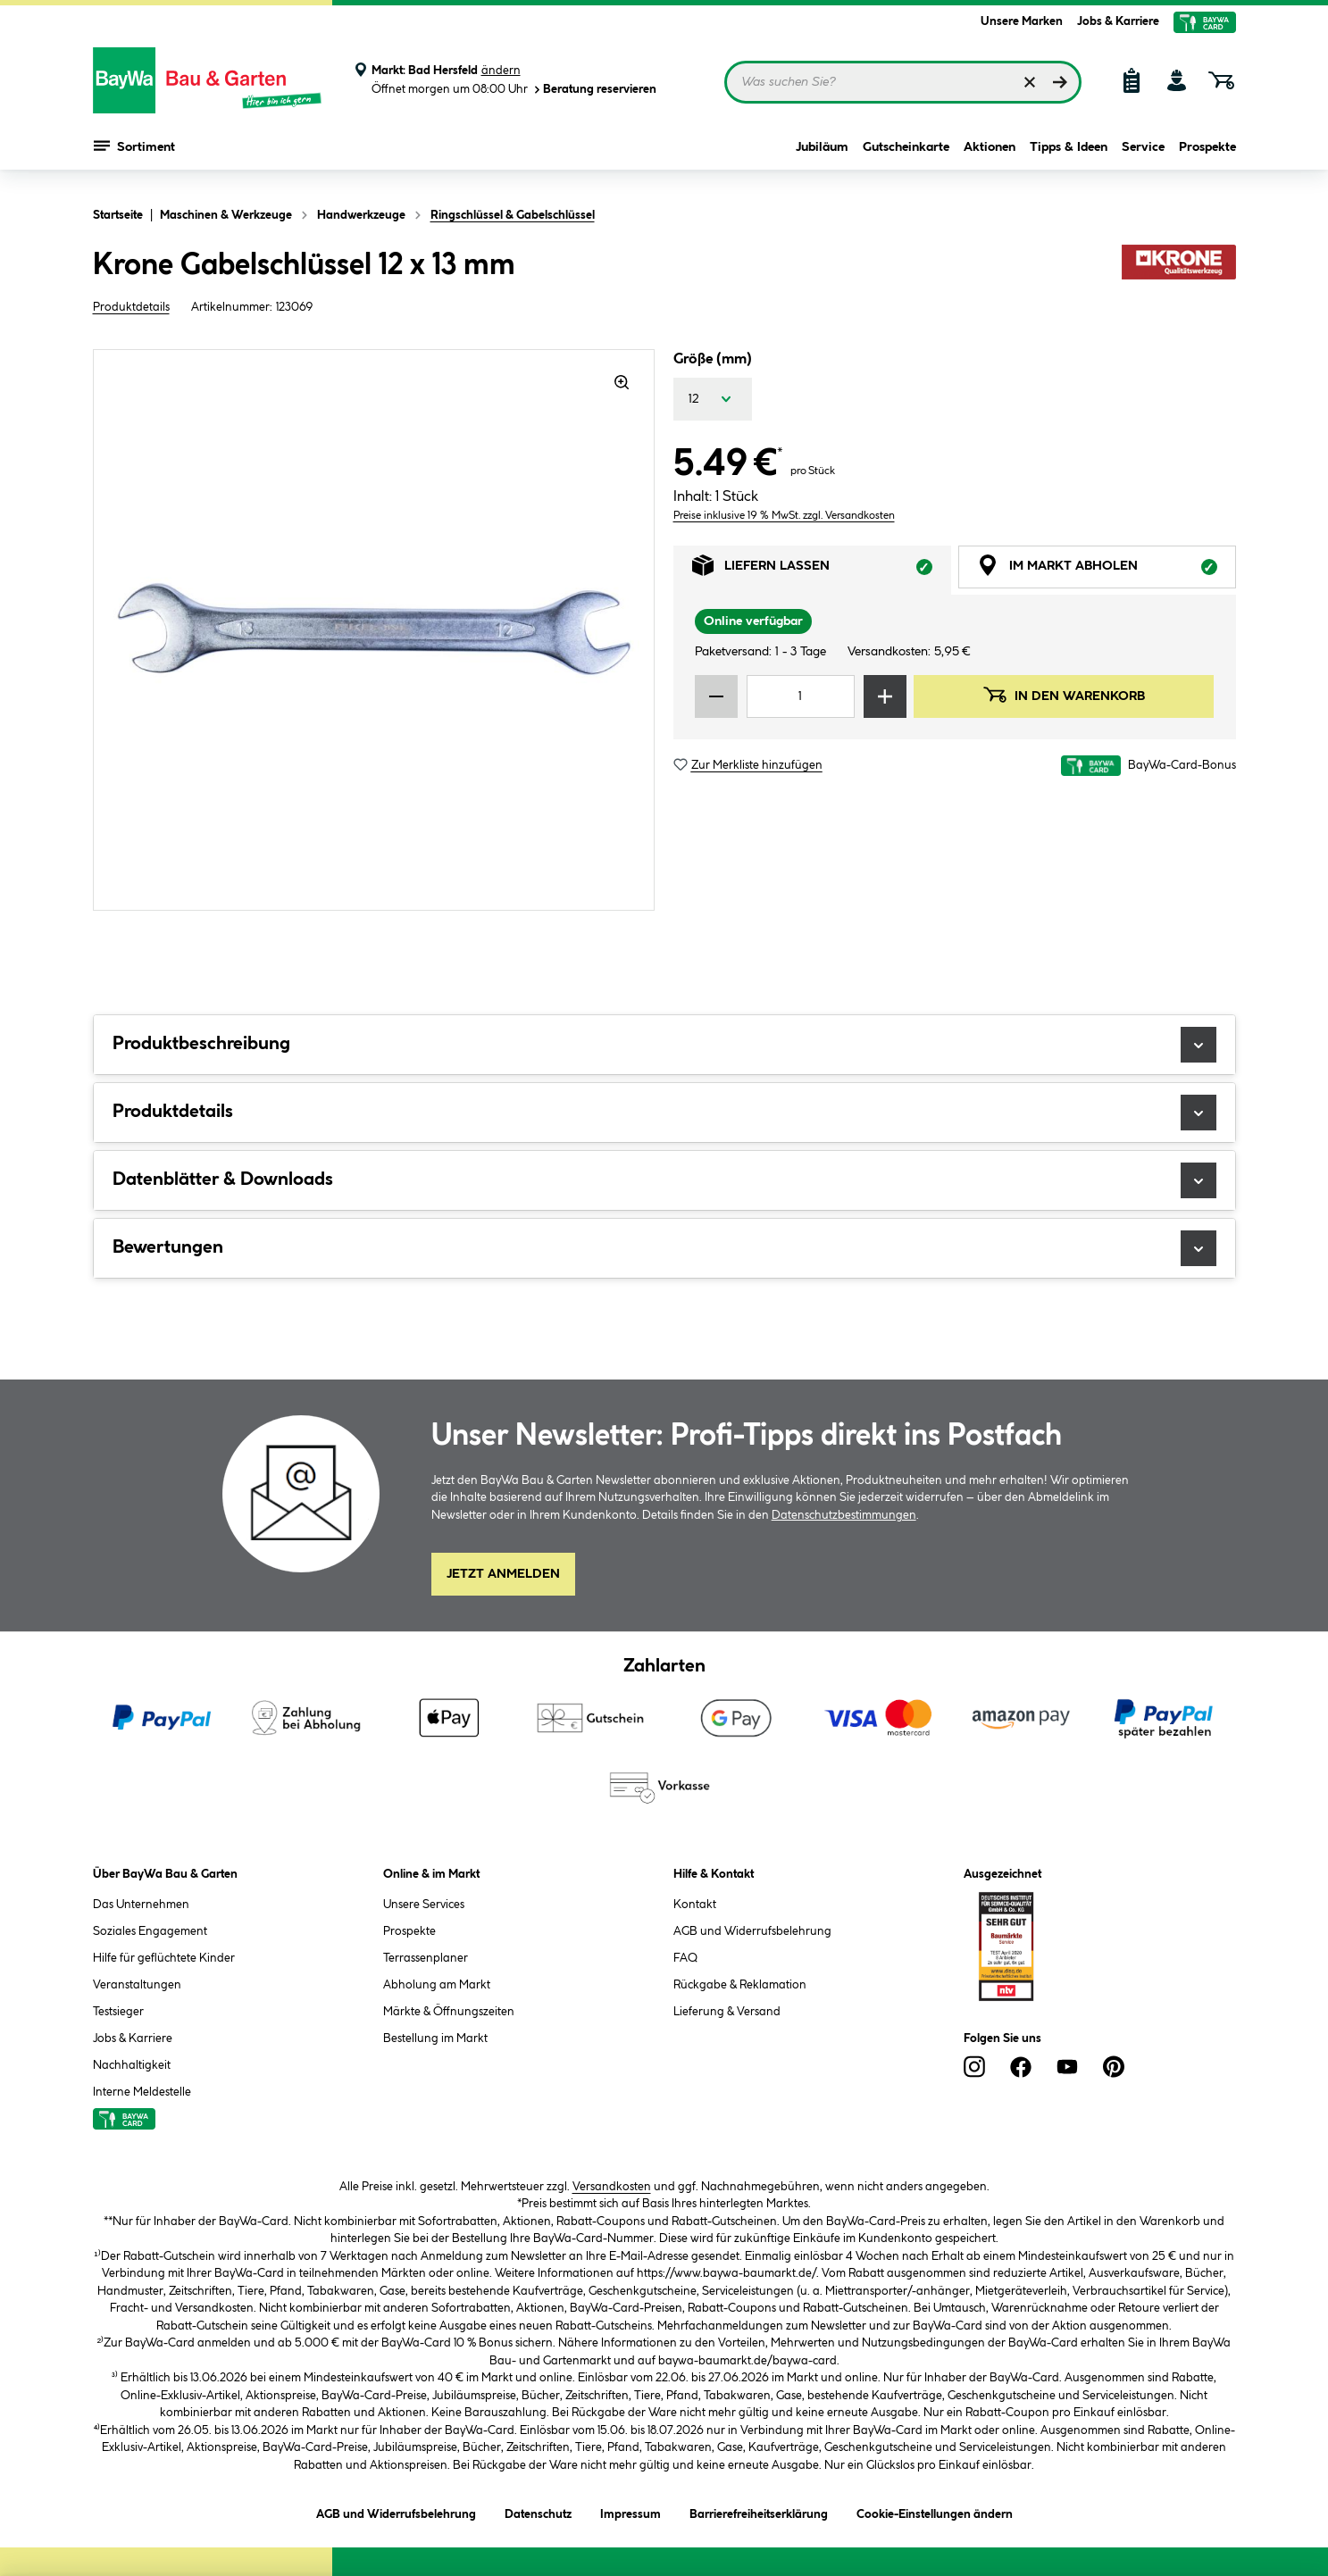 This screenshot has width=1328, height=2576. What do you see at coordinates (118, 2011) in the screenshot?
I see `Testsieger` at bounding box center [118, 2011].